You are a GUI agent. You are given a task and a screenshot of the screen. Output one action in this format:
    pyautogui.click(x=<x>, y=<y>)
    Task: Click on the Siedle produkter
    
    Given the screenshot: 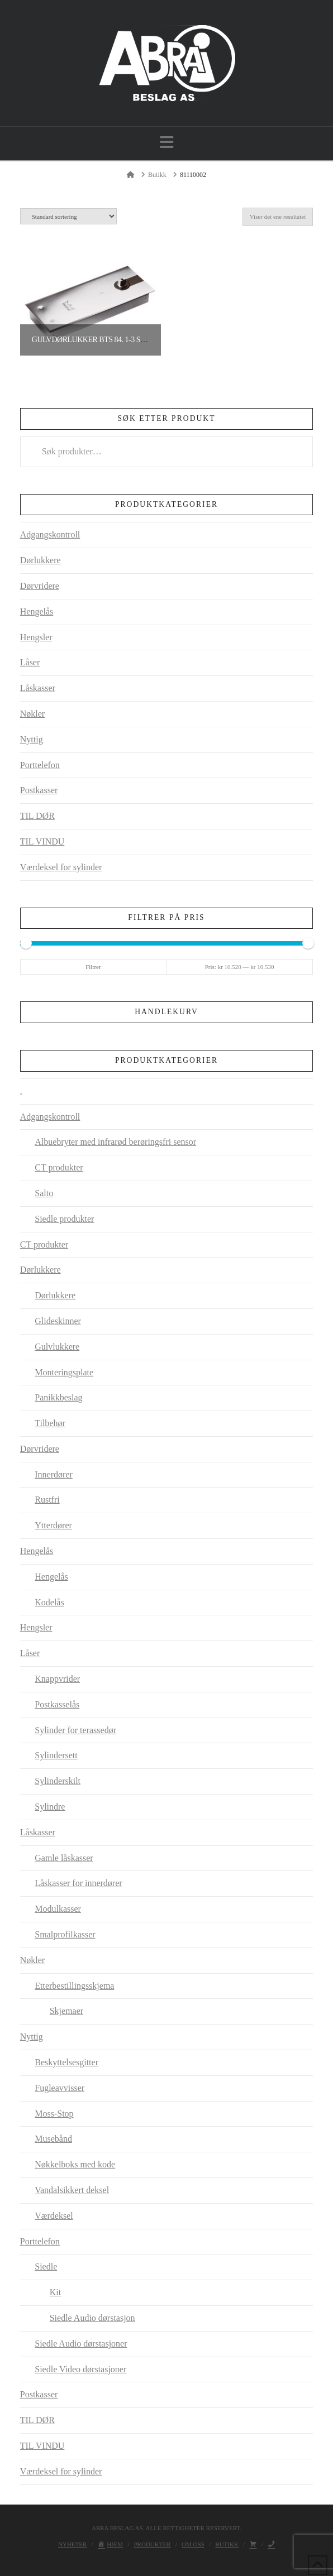 What is the action you would take?
    pyautogui.click(x=64, y=1219)
    